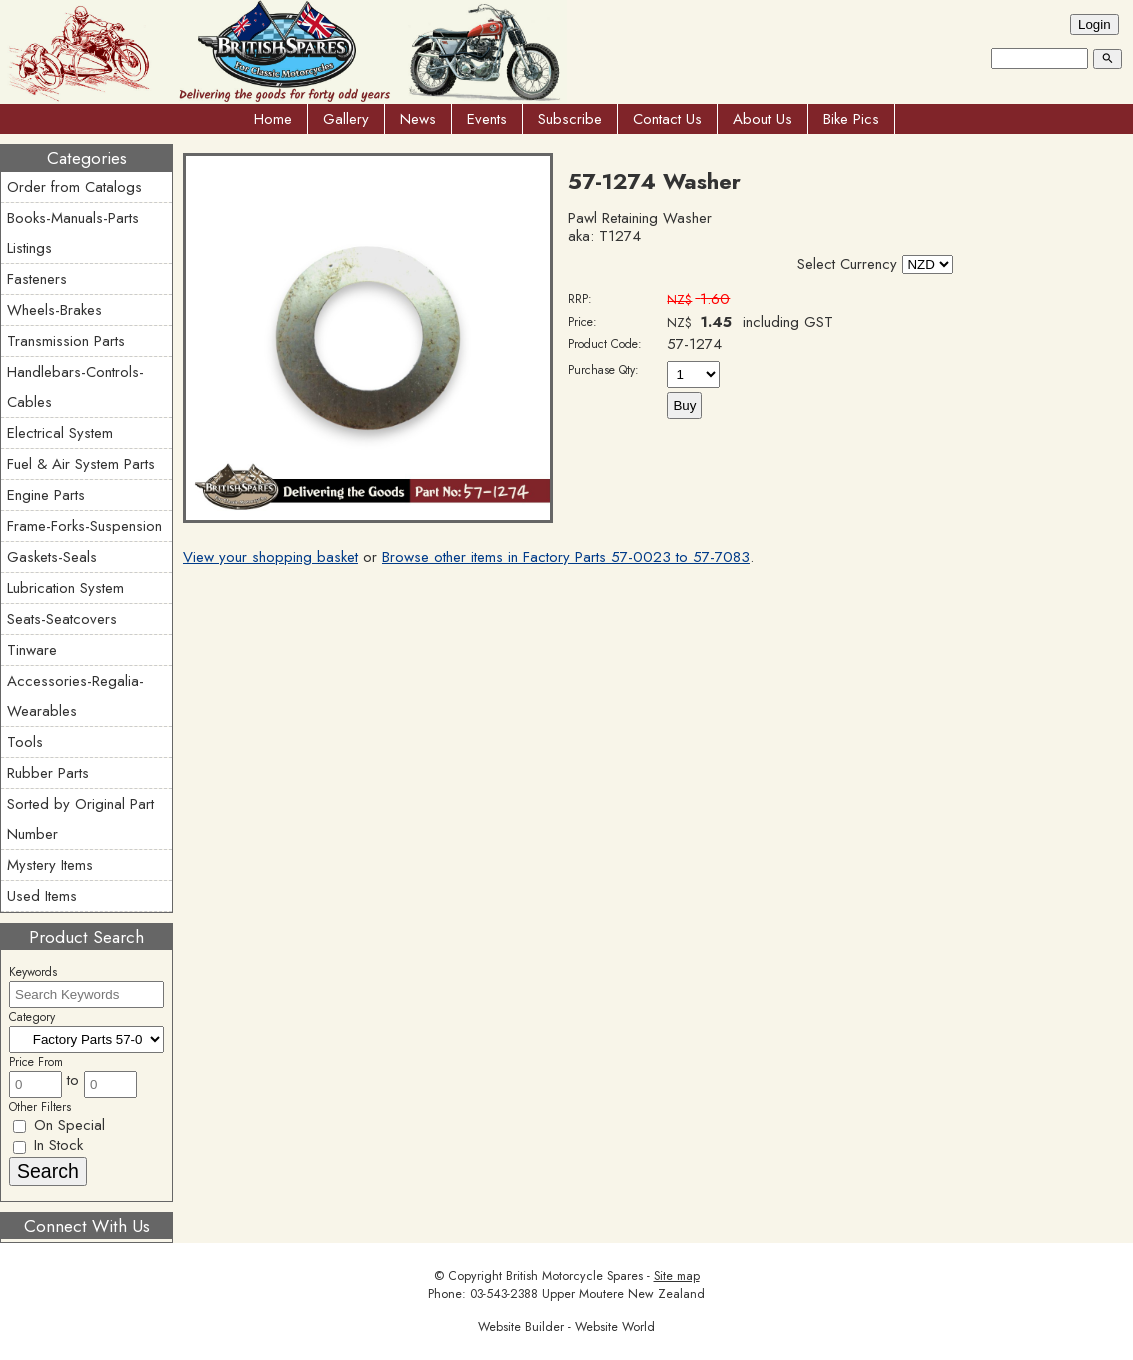 This screenshot has height=1360, width=1133. What do you see at coordinates (52, 557) in the screenshot?
I see `Gaskets-Seals` at bounding box center [52, 557].